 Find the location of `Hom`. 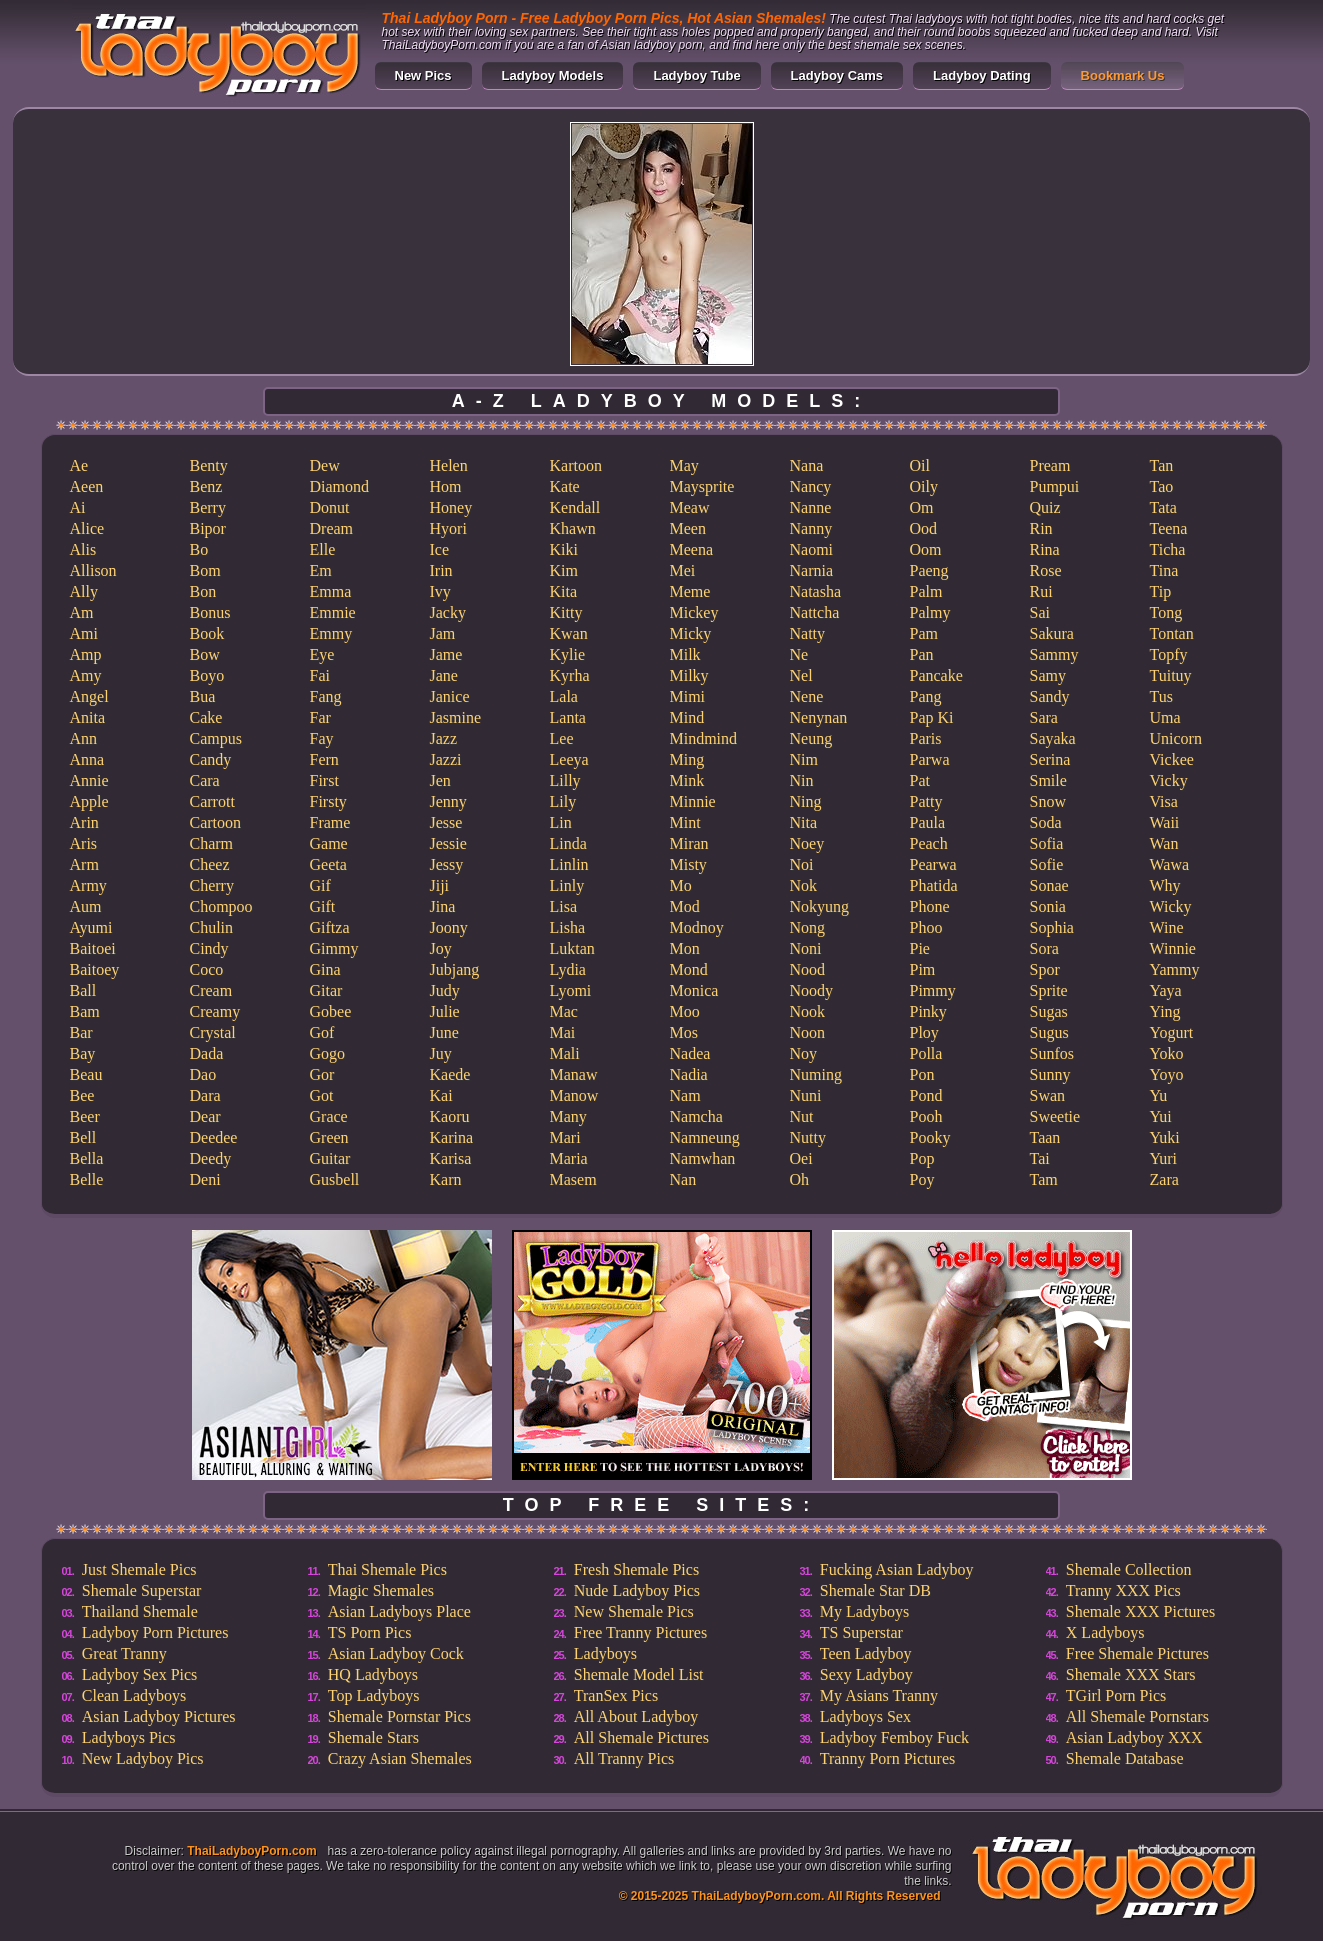

Hom is located at coordinates (446, 486).